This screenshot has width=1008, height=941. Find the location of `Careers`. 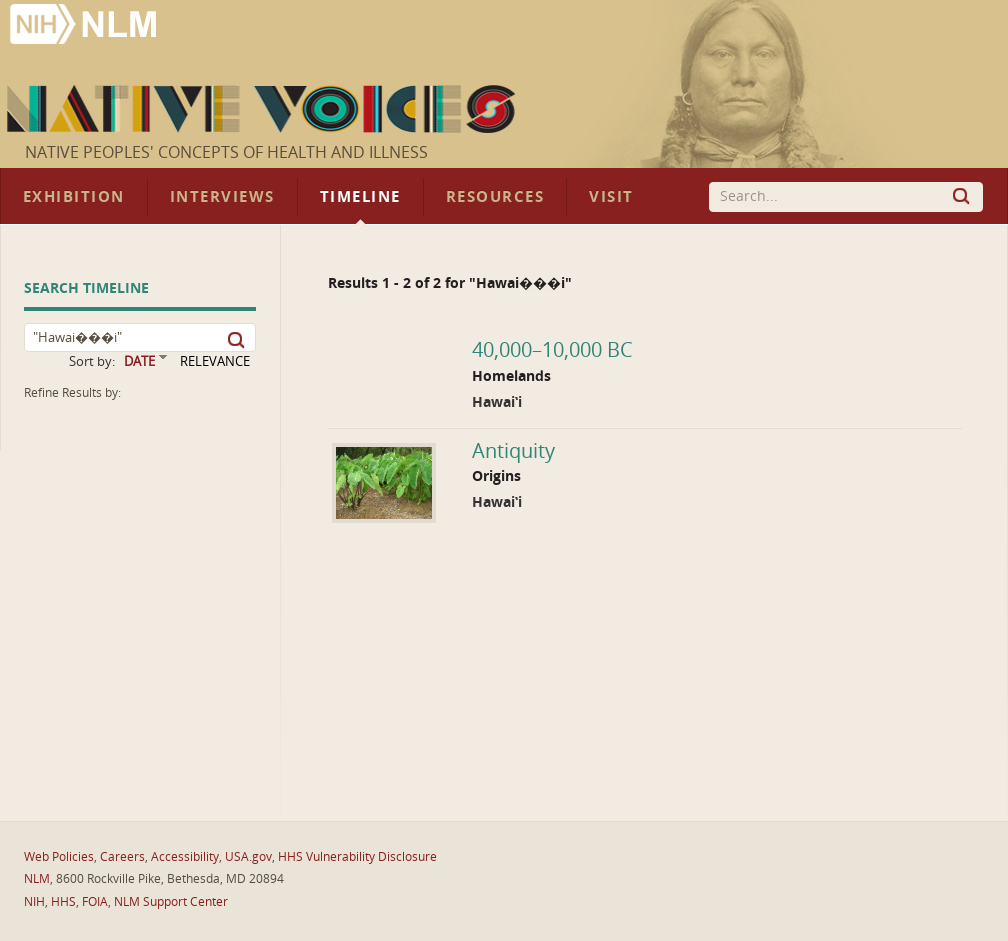

Careers is located at coordinates (122, 857).